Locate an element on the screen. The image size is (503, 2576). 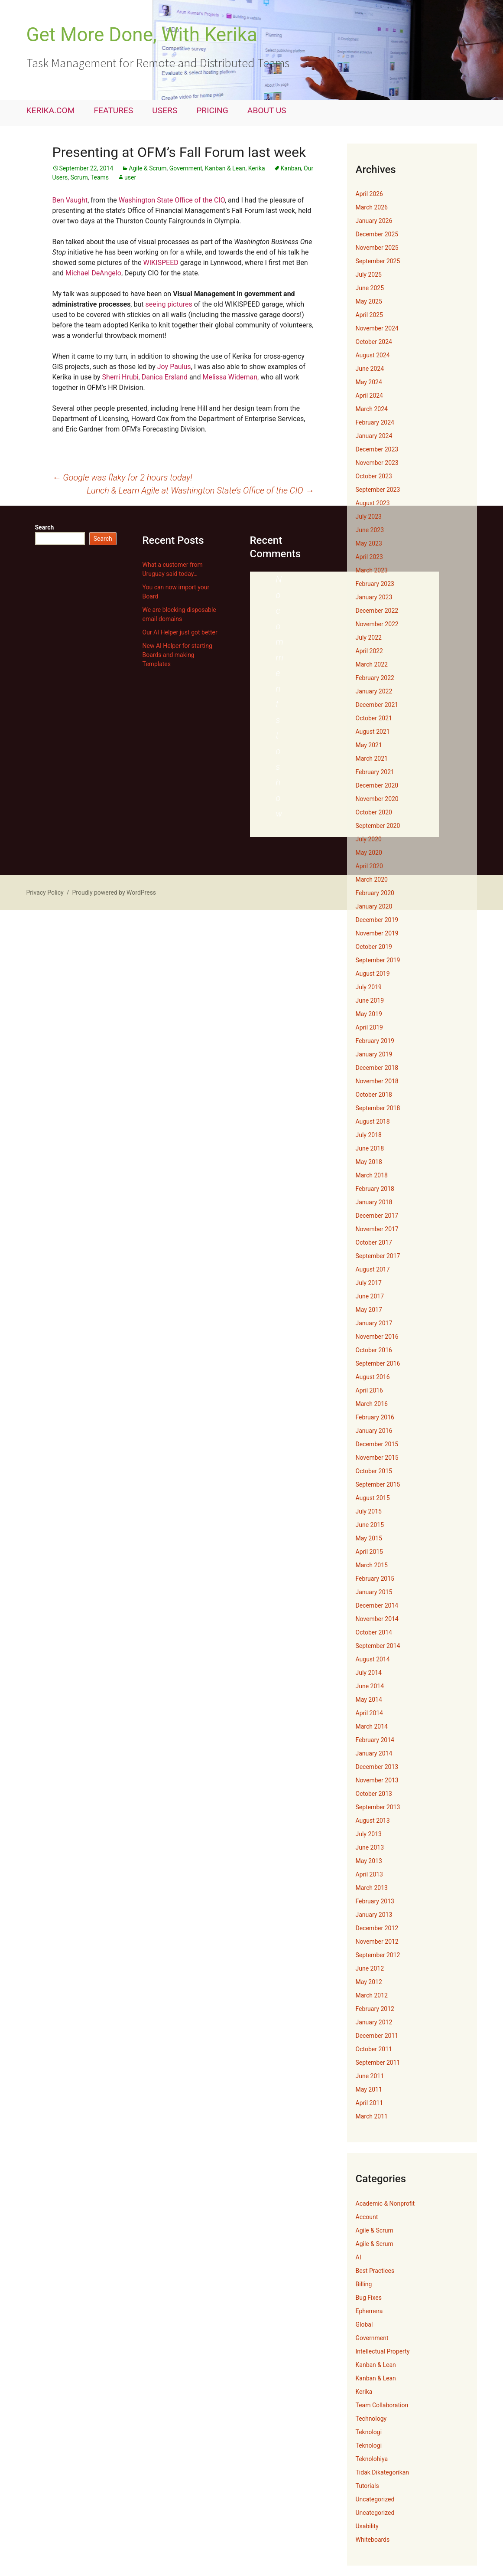
May 2017 is located at coordinates (369, 1309).